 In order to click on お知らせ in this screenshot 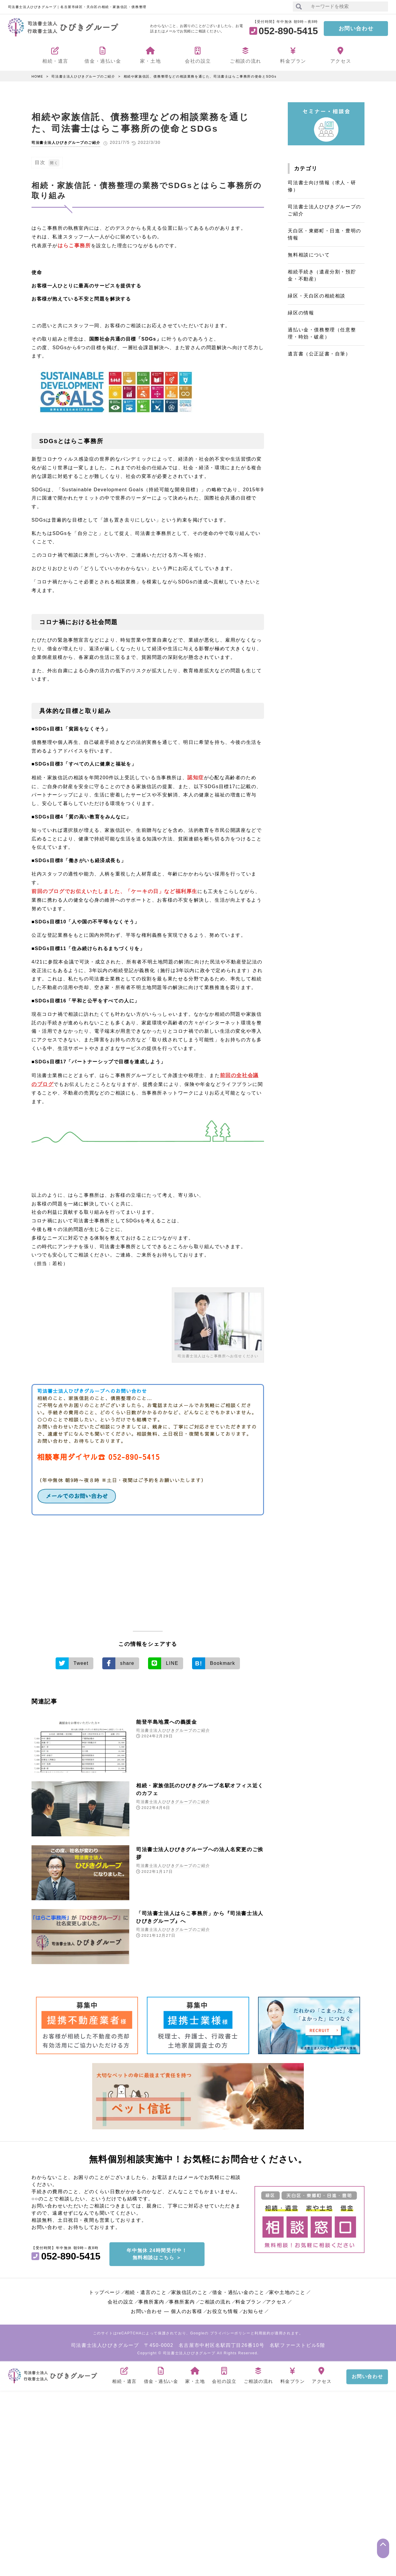, I will do `click(253, 2306)`.